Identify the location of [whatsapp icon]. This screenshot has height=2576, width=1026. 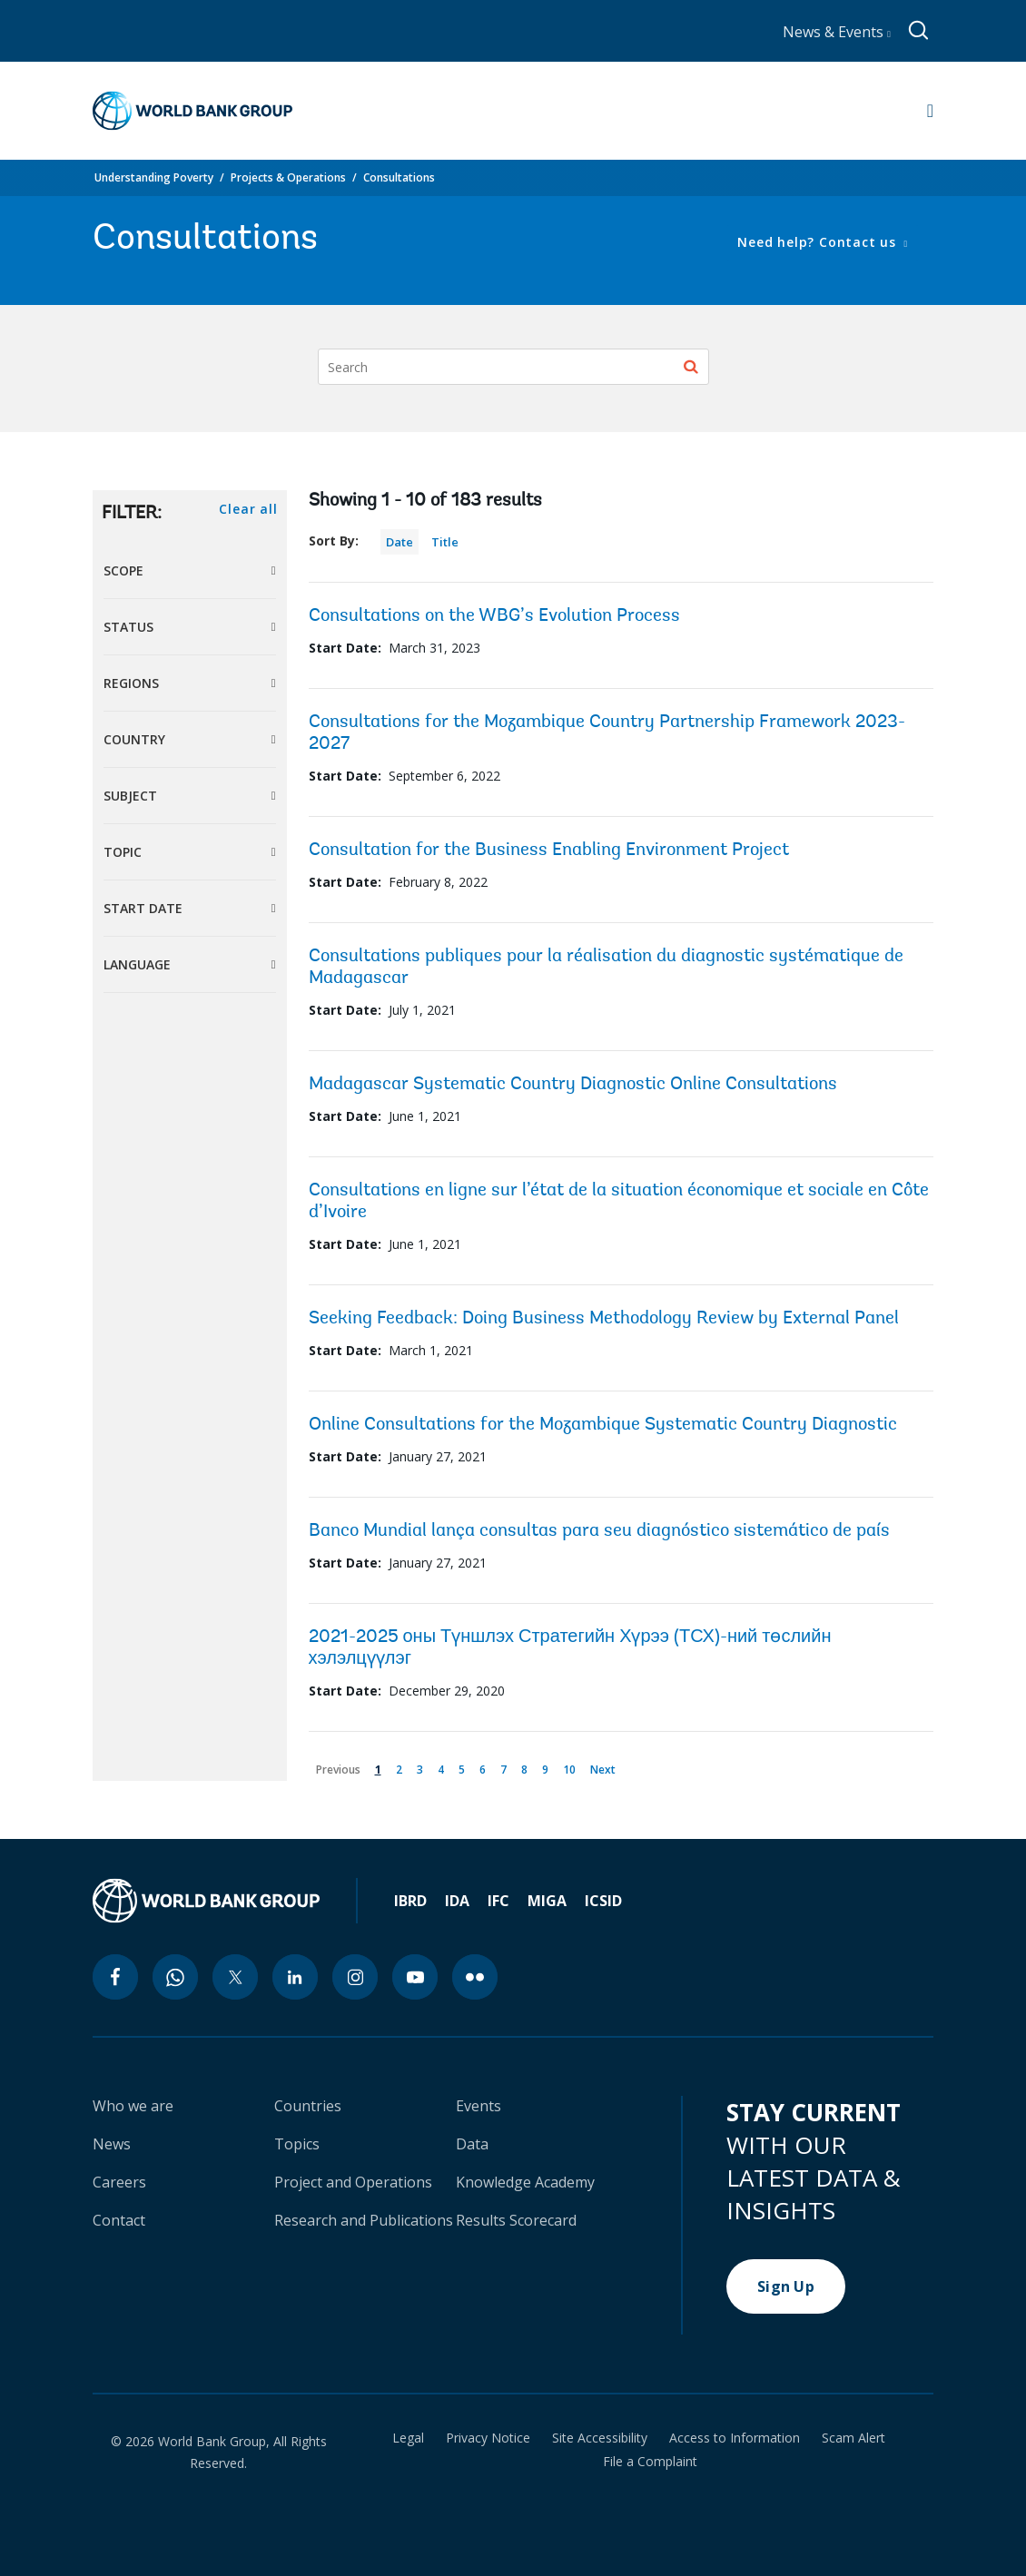
(175, 1977).